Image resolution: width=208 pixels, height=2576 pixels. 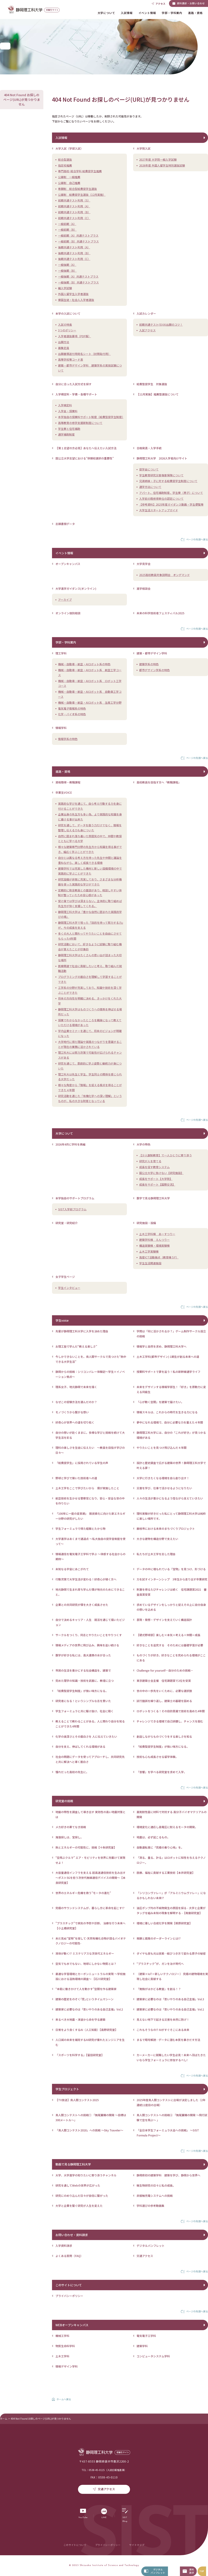 What do you see at coordinates (66, 434) in the screenshot?
I see `通学補助制度` at bounding box center [66, 434].